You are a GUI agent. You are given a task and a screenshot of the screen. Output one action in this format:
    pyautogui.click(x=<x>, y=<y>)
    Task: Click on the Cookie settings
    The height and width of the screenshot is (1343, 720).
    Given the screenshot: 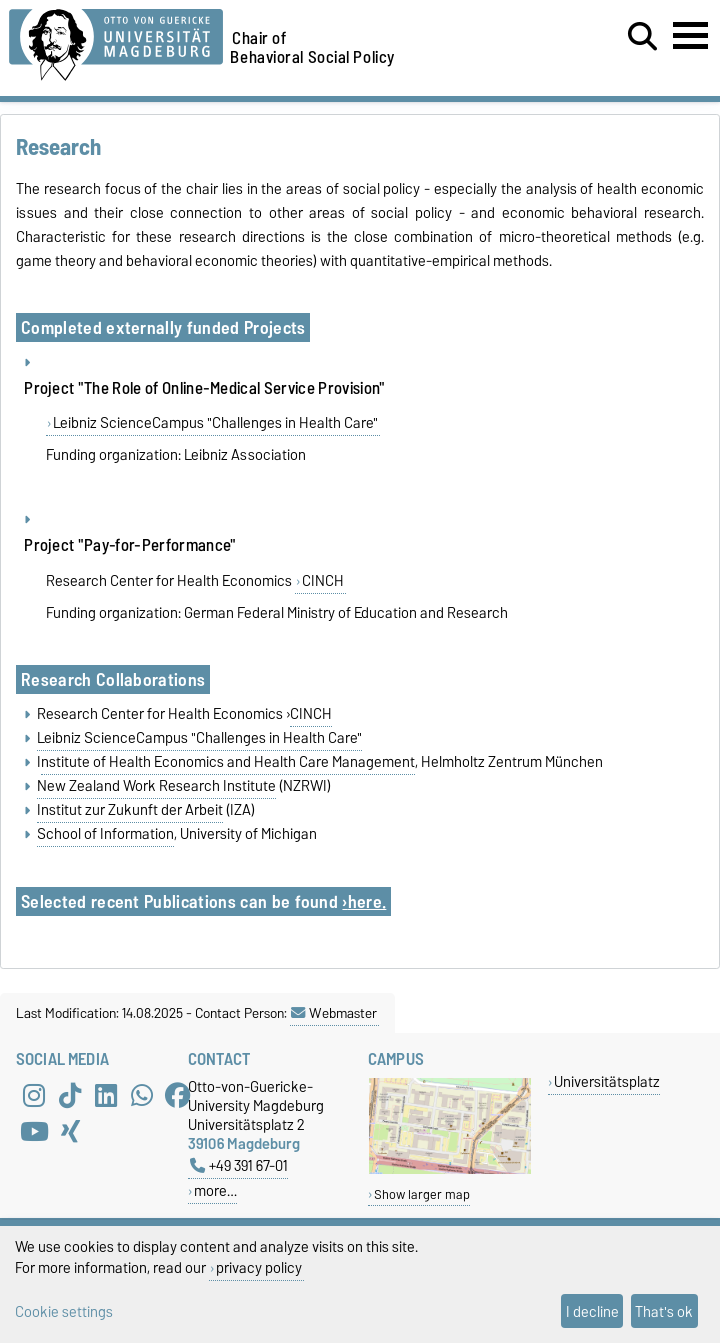 What is the action you would take?
    pyautogui.click(x=64, y=1311)
    